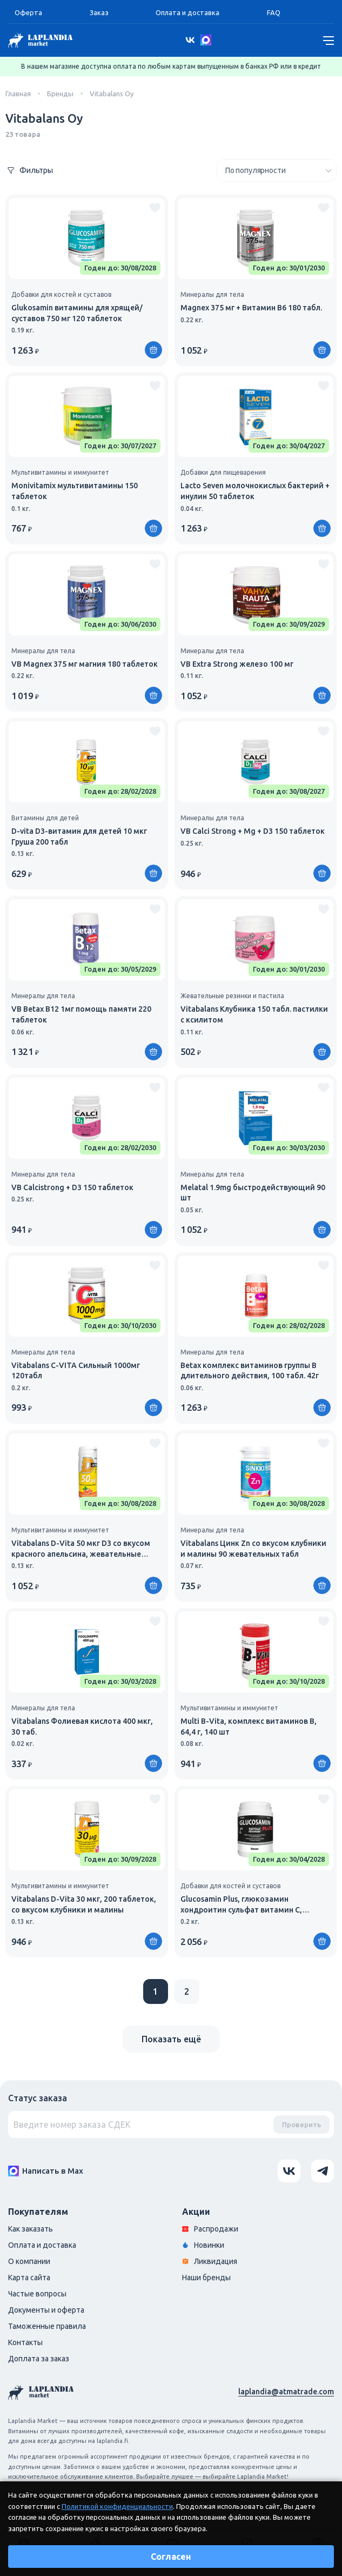  Describe the element at coordinates (29, 2277) in the screenshot. I see `Карта сайта` at that location.